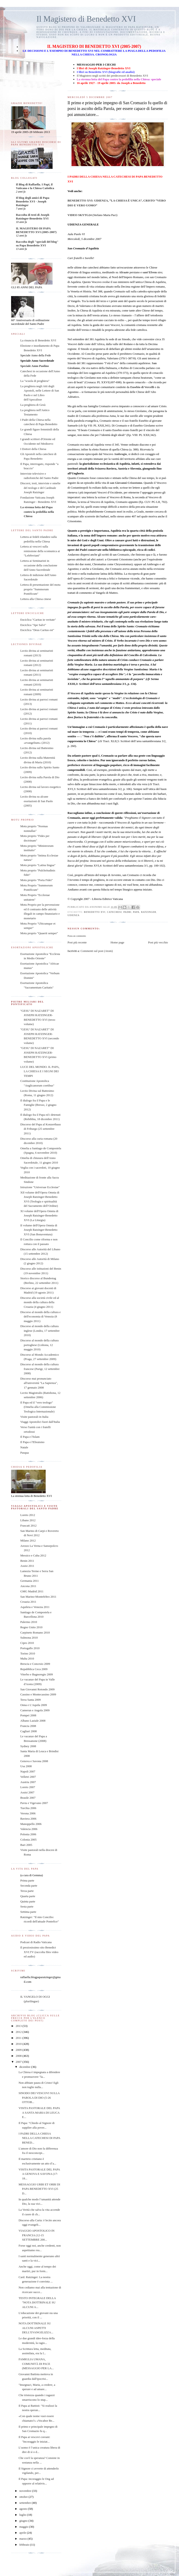  What do you see at coordinates (38, 1596) in the screenshot?
I see `San Marino-Montefeltro 2011` at bounding box center [38, 1596].